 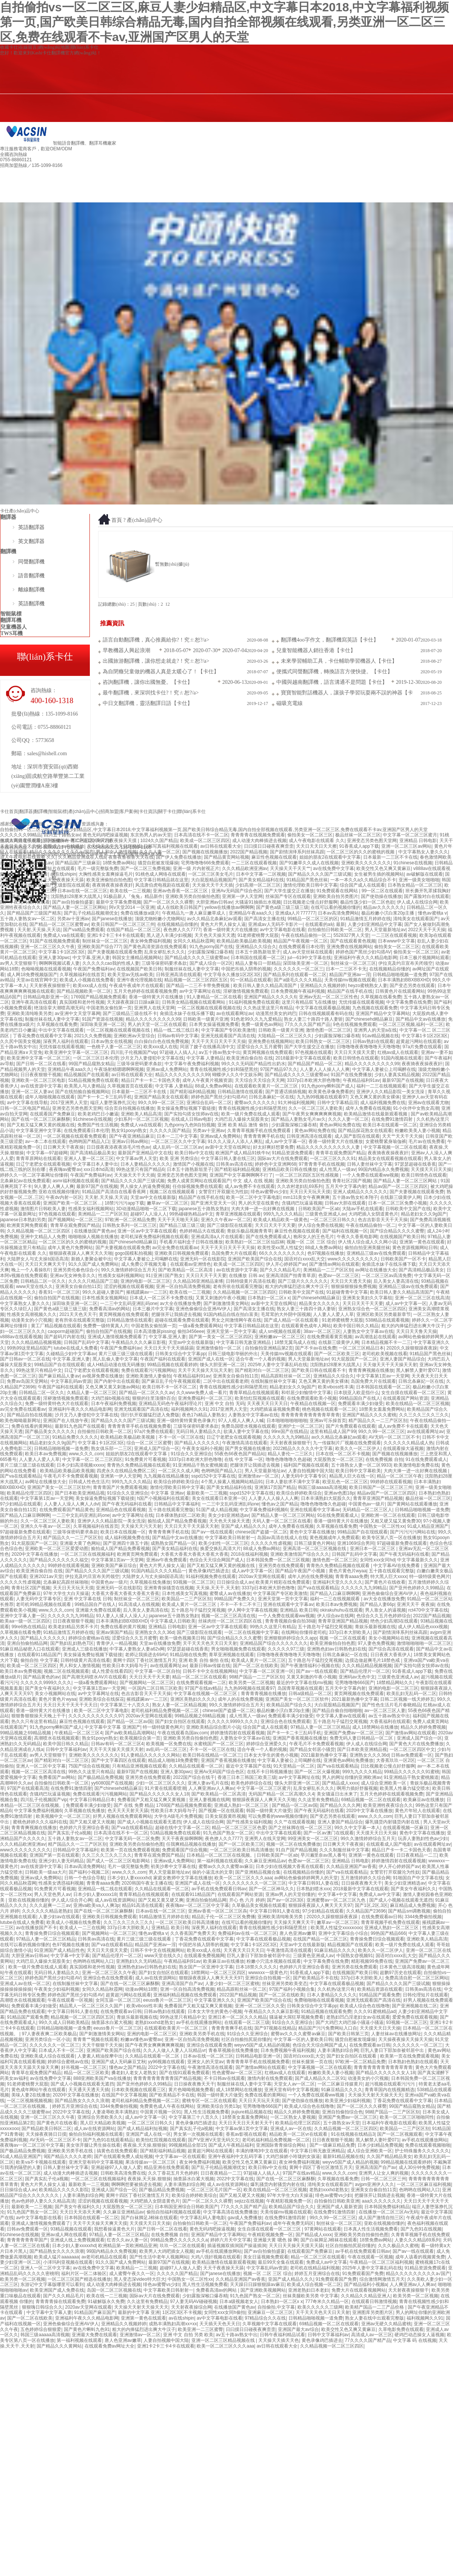 I want to click on 性感美女诱惑福利视频, so click(x=61, y=1883).